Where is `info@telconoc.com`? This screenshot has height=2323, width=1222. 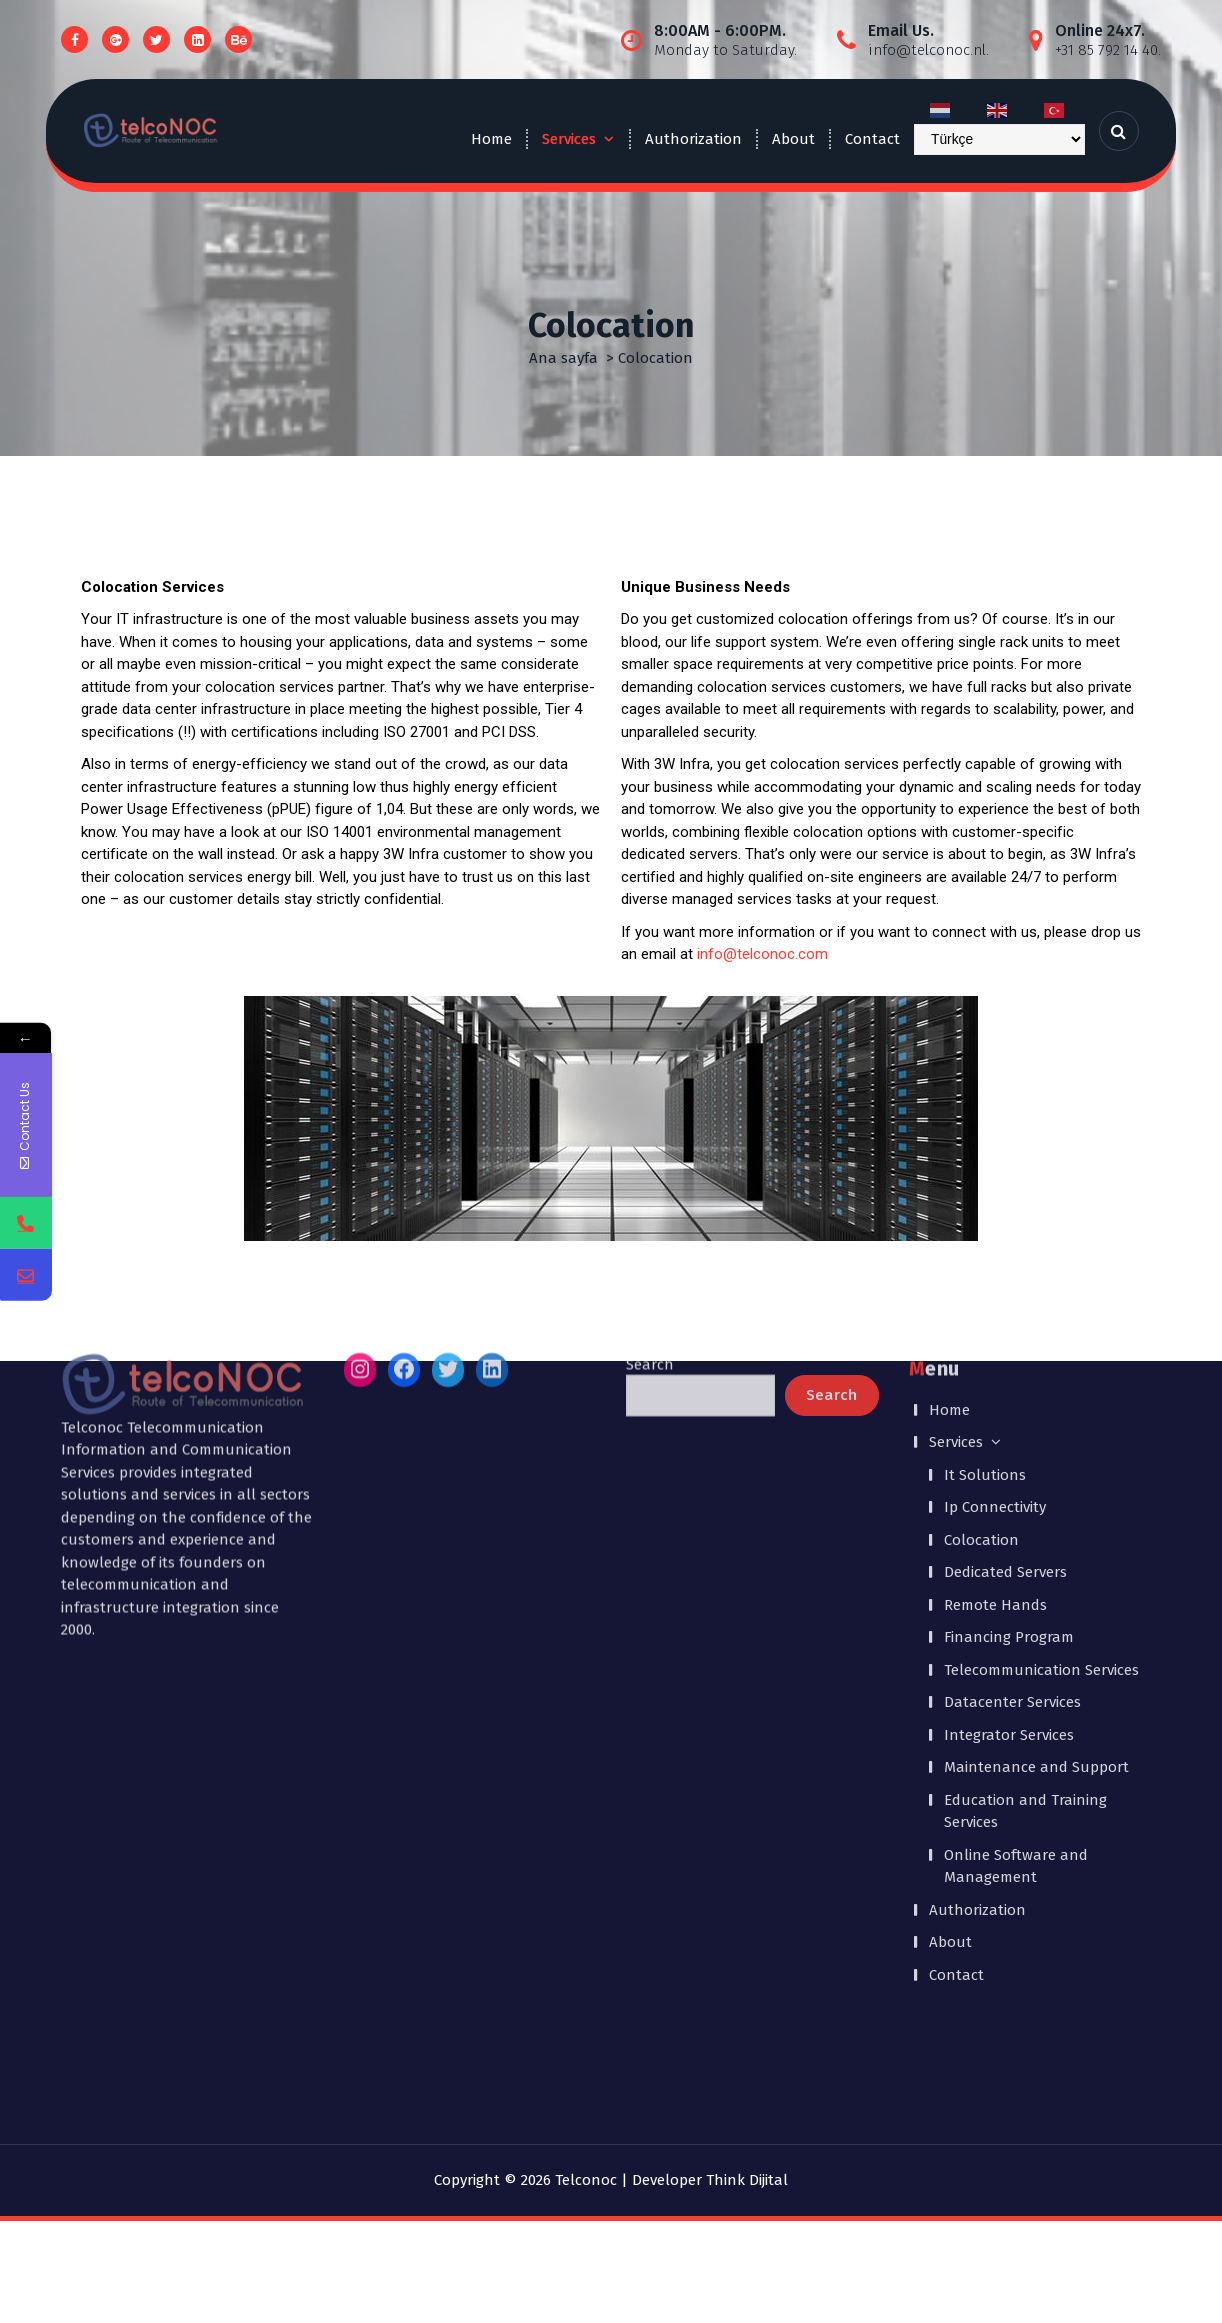
info@telconoc.com is located at coordinates (762, 954).